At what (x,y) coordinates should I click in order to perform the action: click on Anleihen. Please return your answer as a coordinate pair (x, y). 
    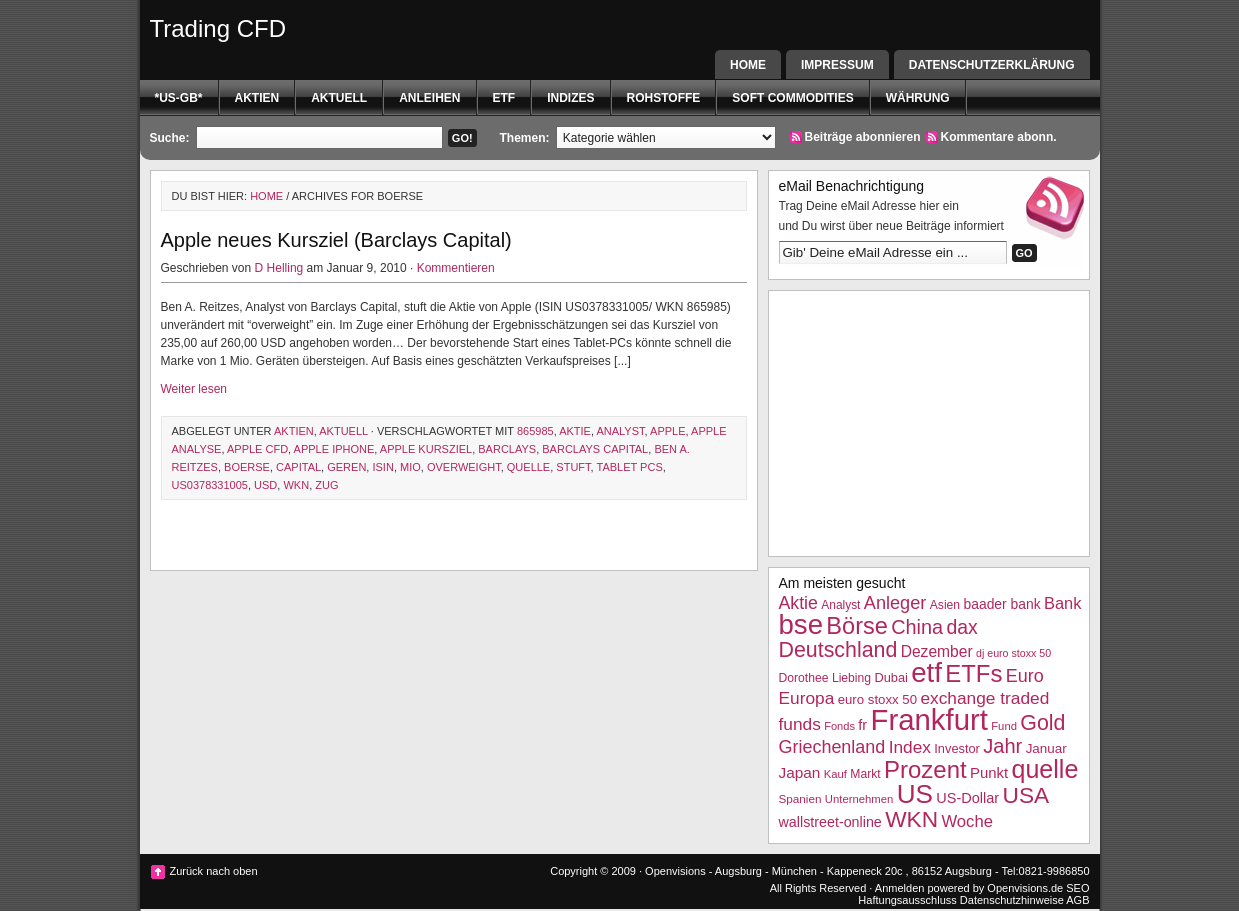
    Looking at the image, I should click on (429, 98).